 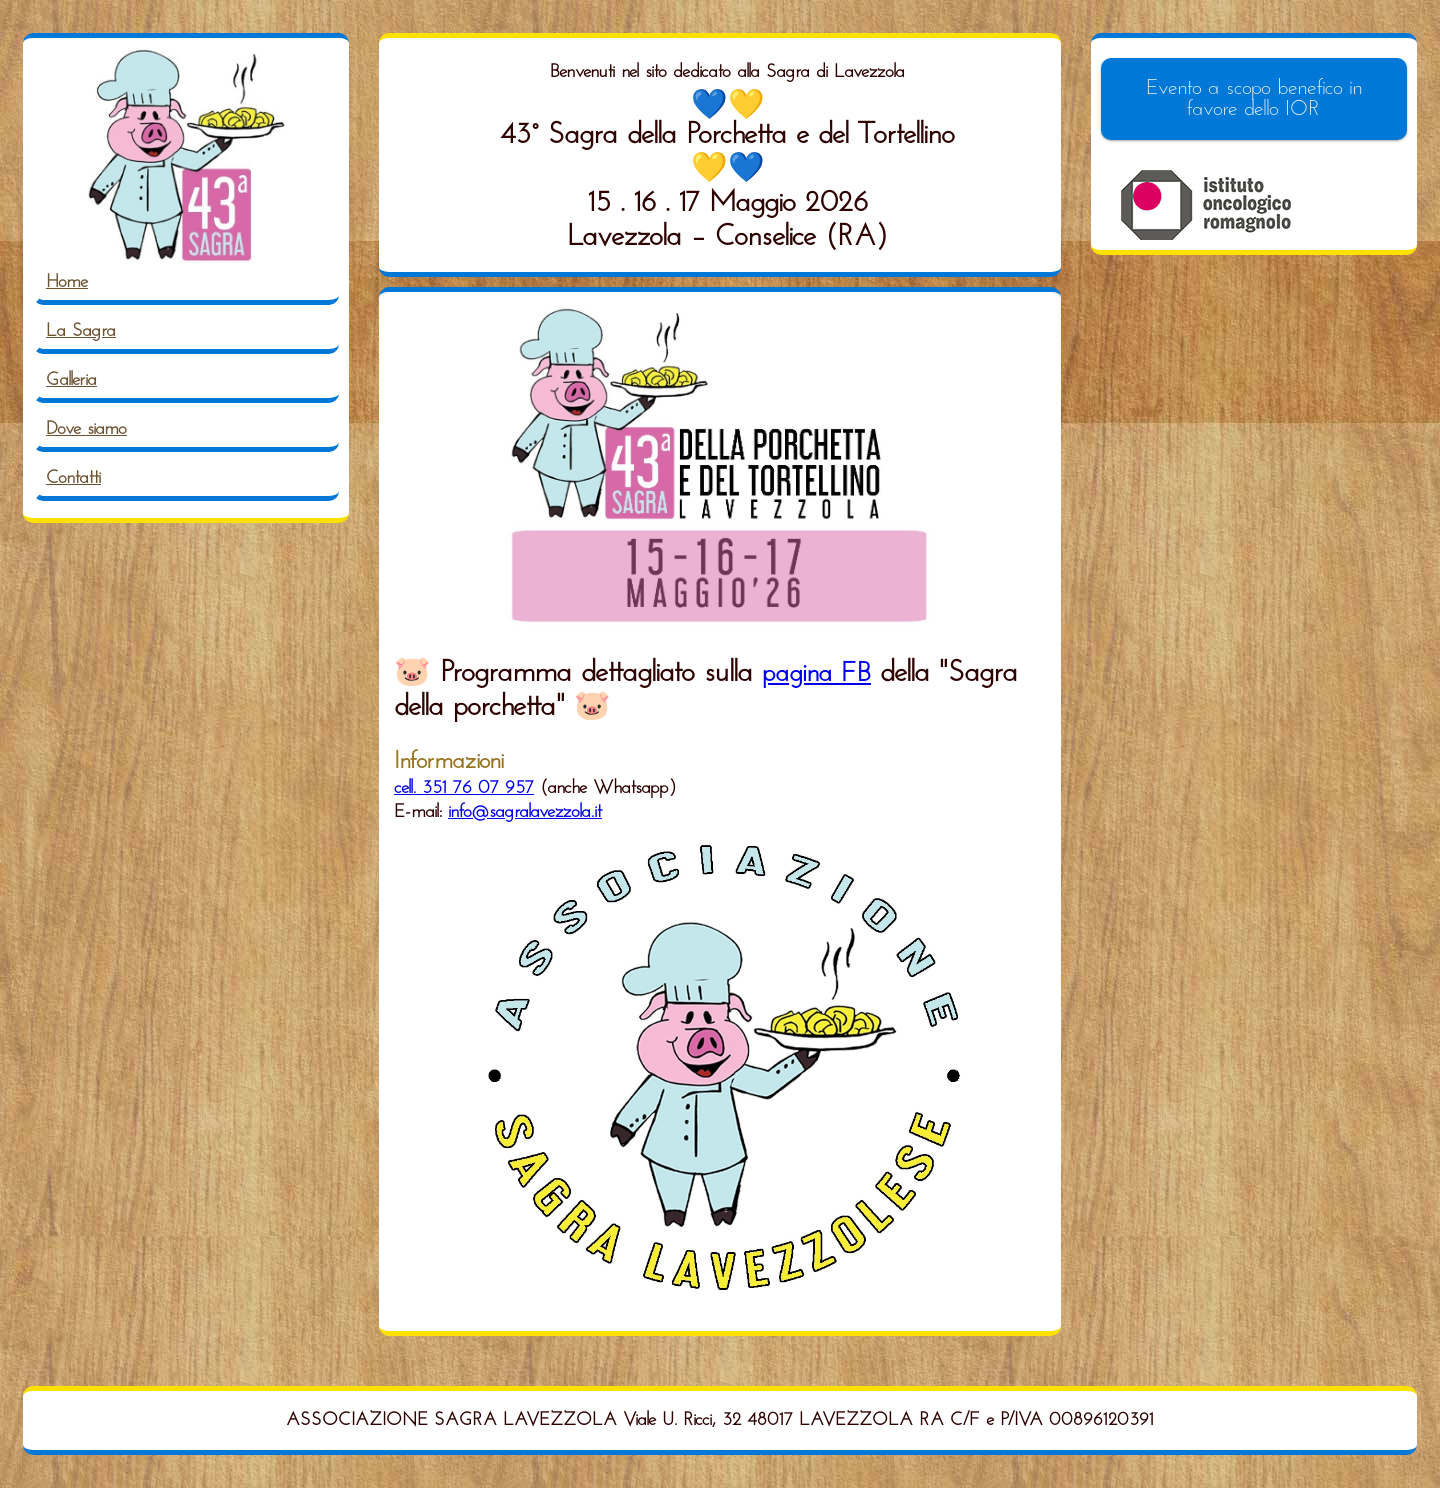 What do you see at coordinates (81, 331) in the screenshot?
I see `La Sagra` at bounding box center [81, 331].